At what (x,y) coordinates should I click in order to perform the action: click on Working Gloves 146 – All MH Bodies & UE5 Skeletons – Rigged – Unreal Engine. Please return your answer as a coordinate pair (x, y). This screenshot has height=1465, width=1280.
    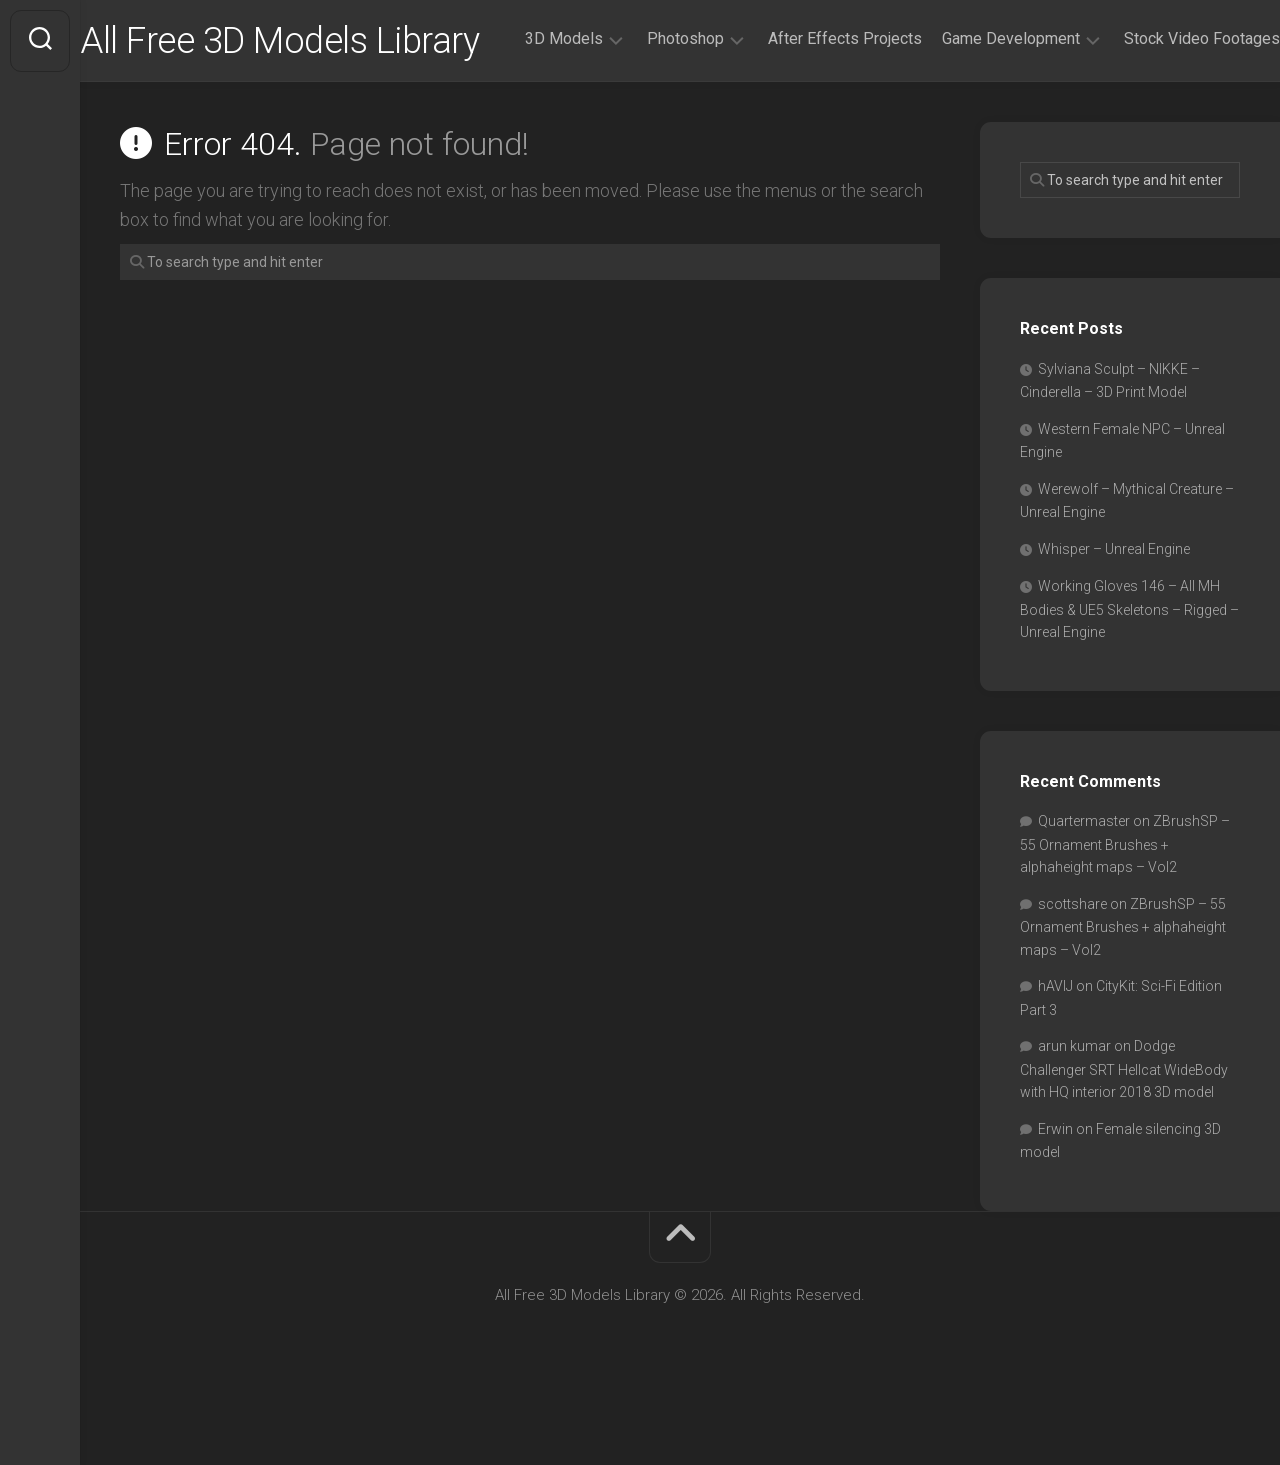
    Looking at the image, I should click on (1129, 677).